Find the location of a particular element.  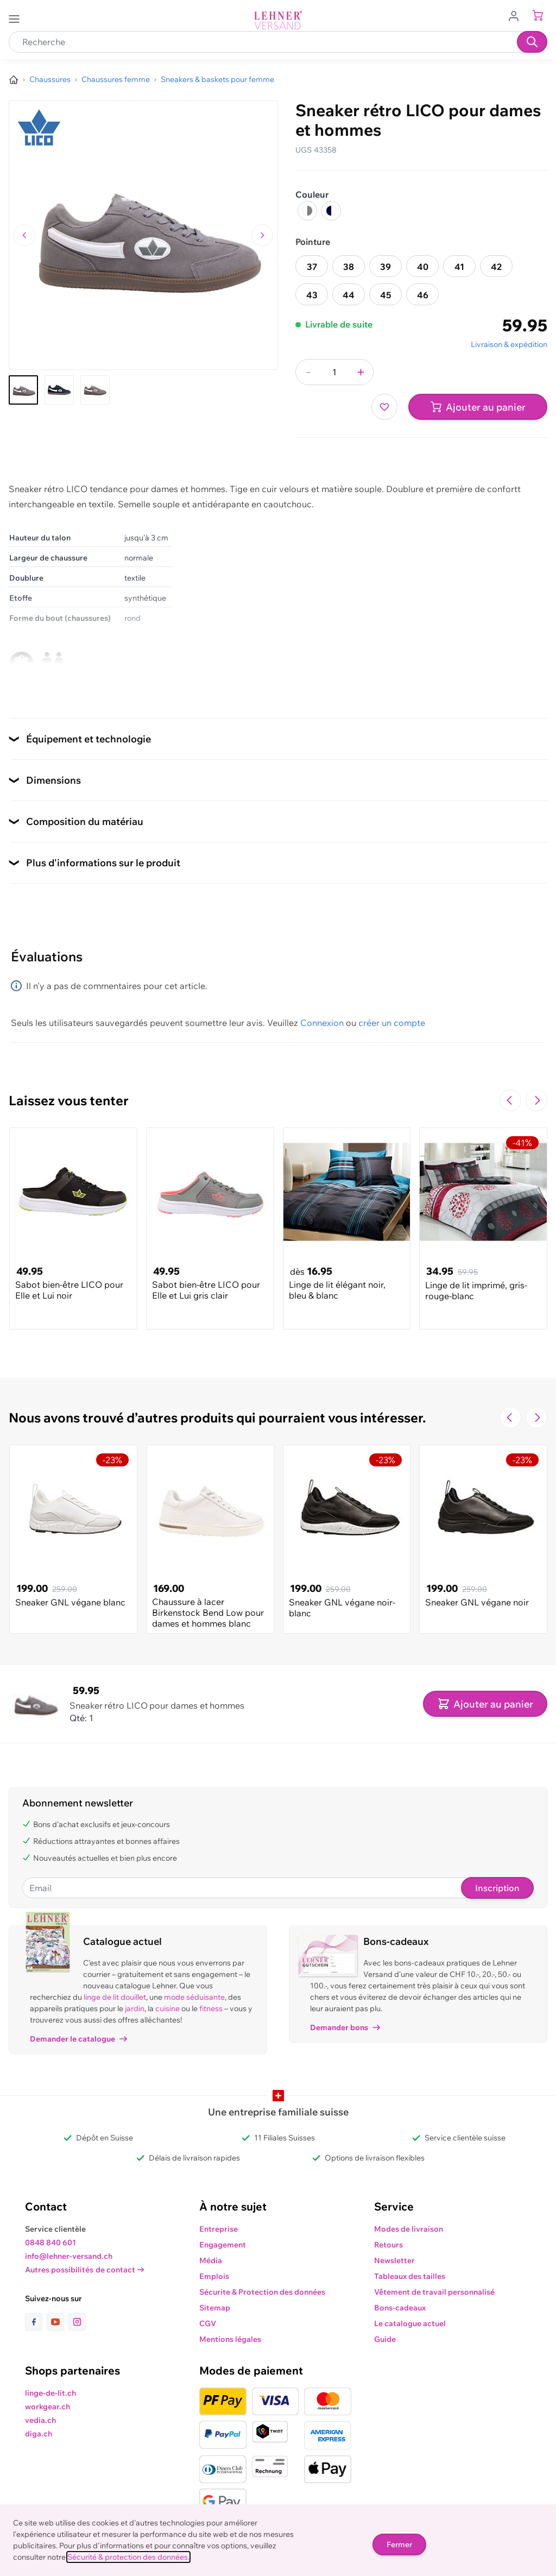

Bons-cadeaux is located at coordinates (400, 2308).